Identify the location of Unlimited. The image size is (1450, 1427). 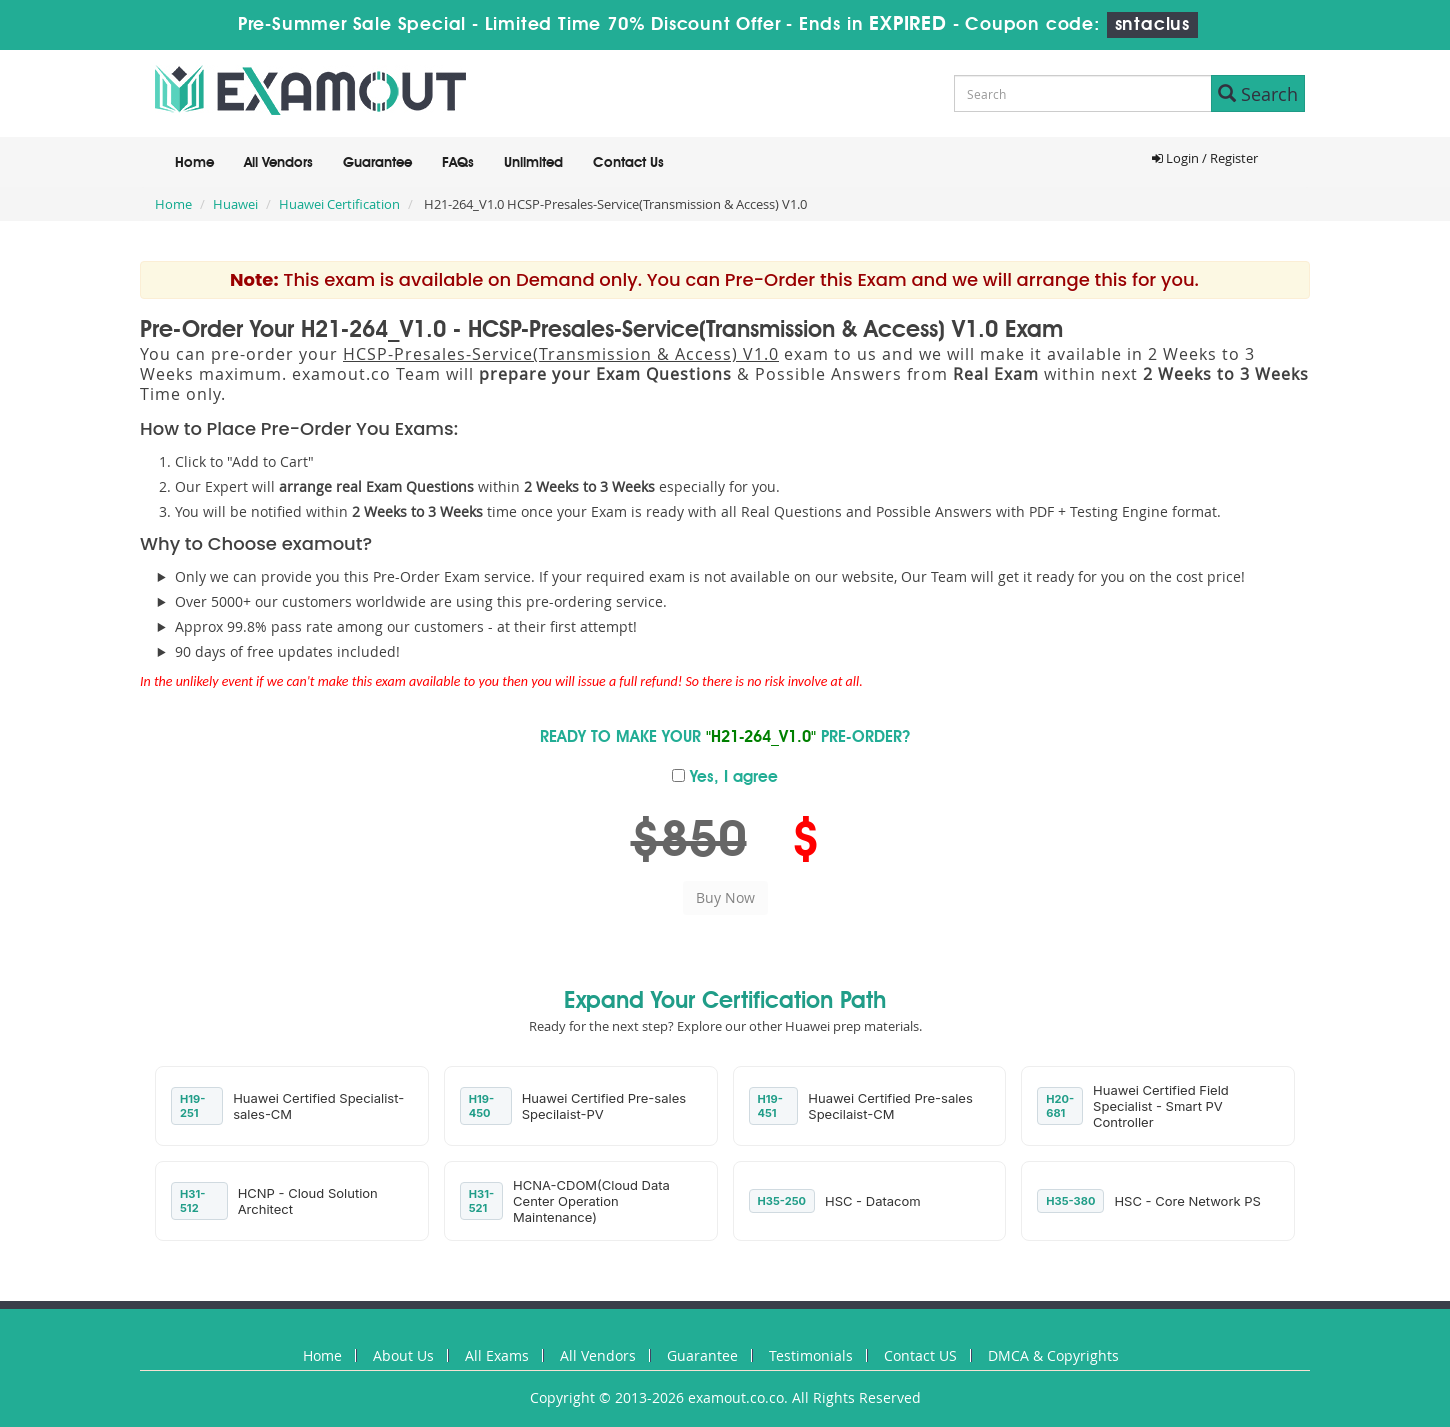
(533, 163).